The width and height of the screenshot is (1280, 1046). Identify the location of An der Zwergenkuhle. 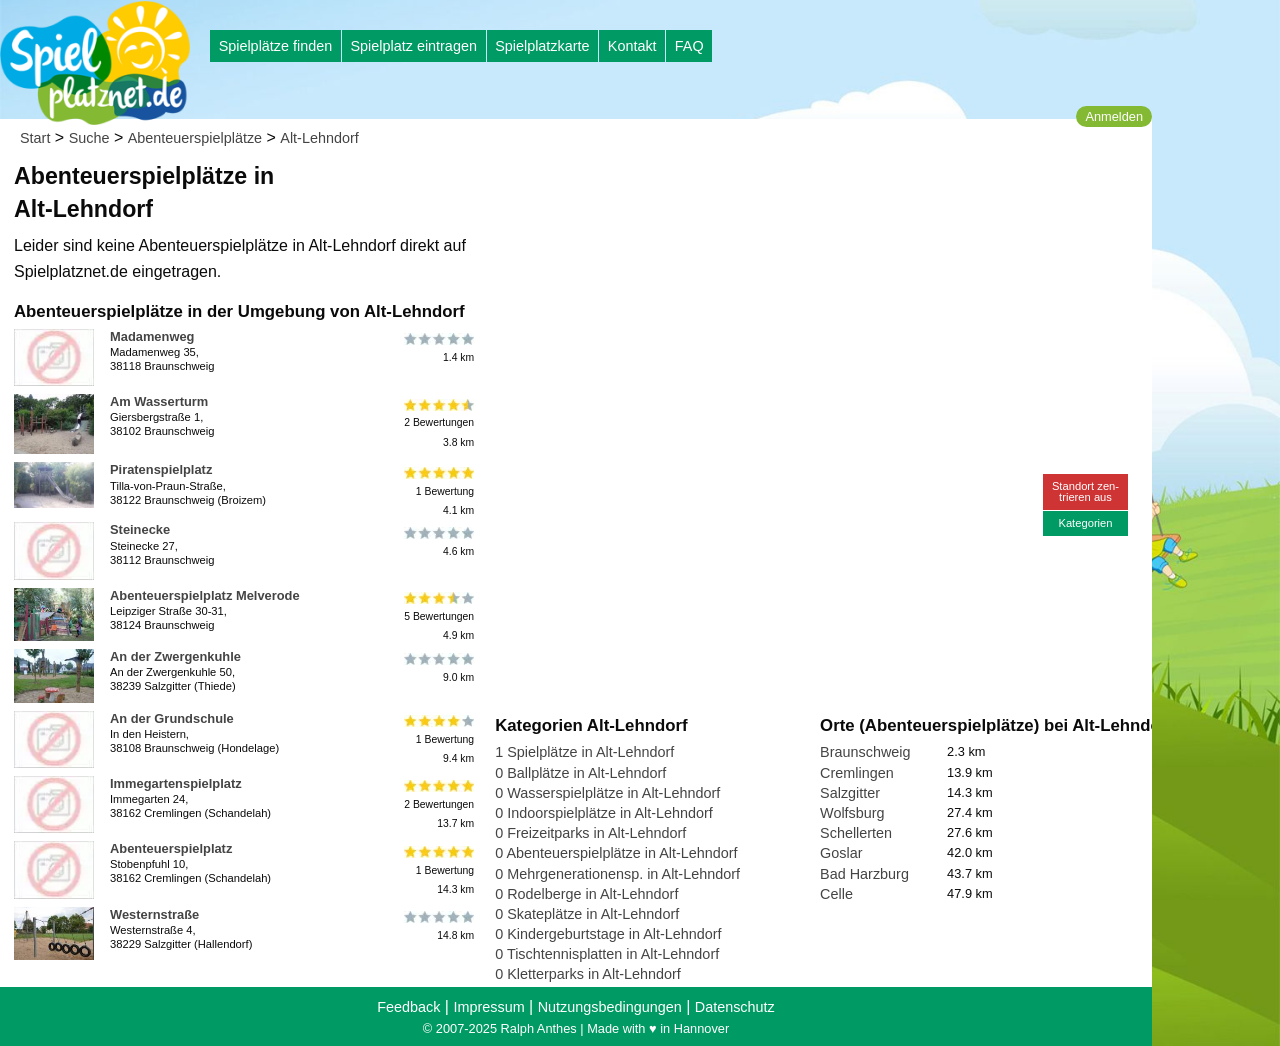
(175, 656).